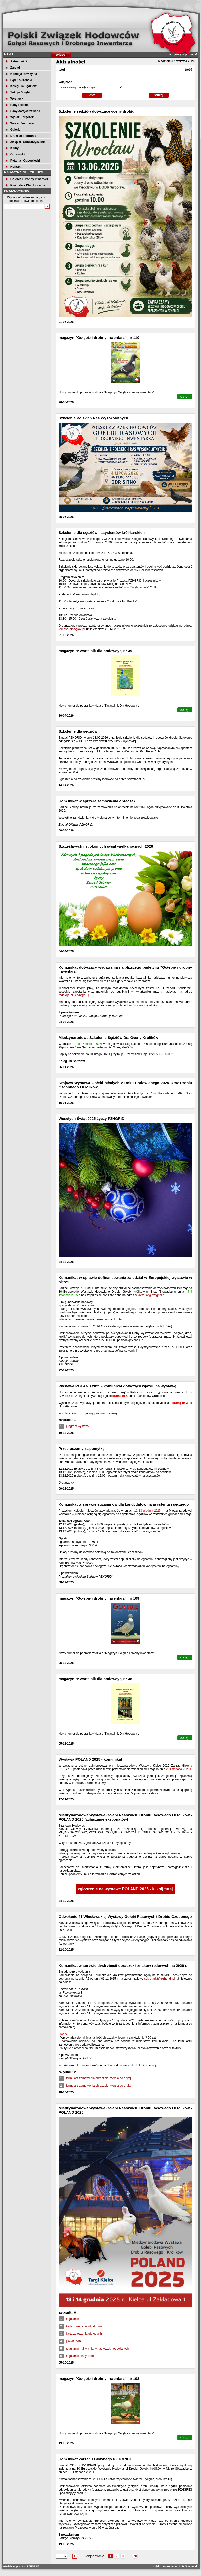 Image resolution: width=201 pixels, height=2576 pixels. What do you see at coordinates (77, 1426) in the screenshot?
I see `program wystawy` at bounding box center [77, 1426].